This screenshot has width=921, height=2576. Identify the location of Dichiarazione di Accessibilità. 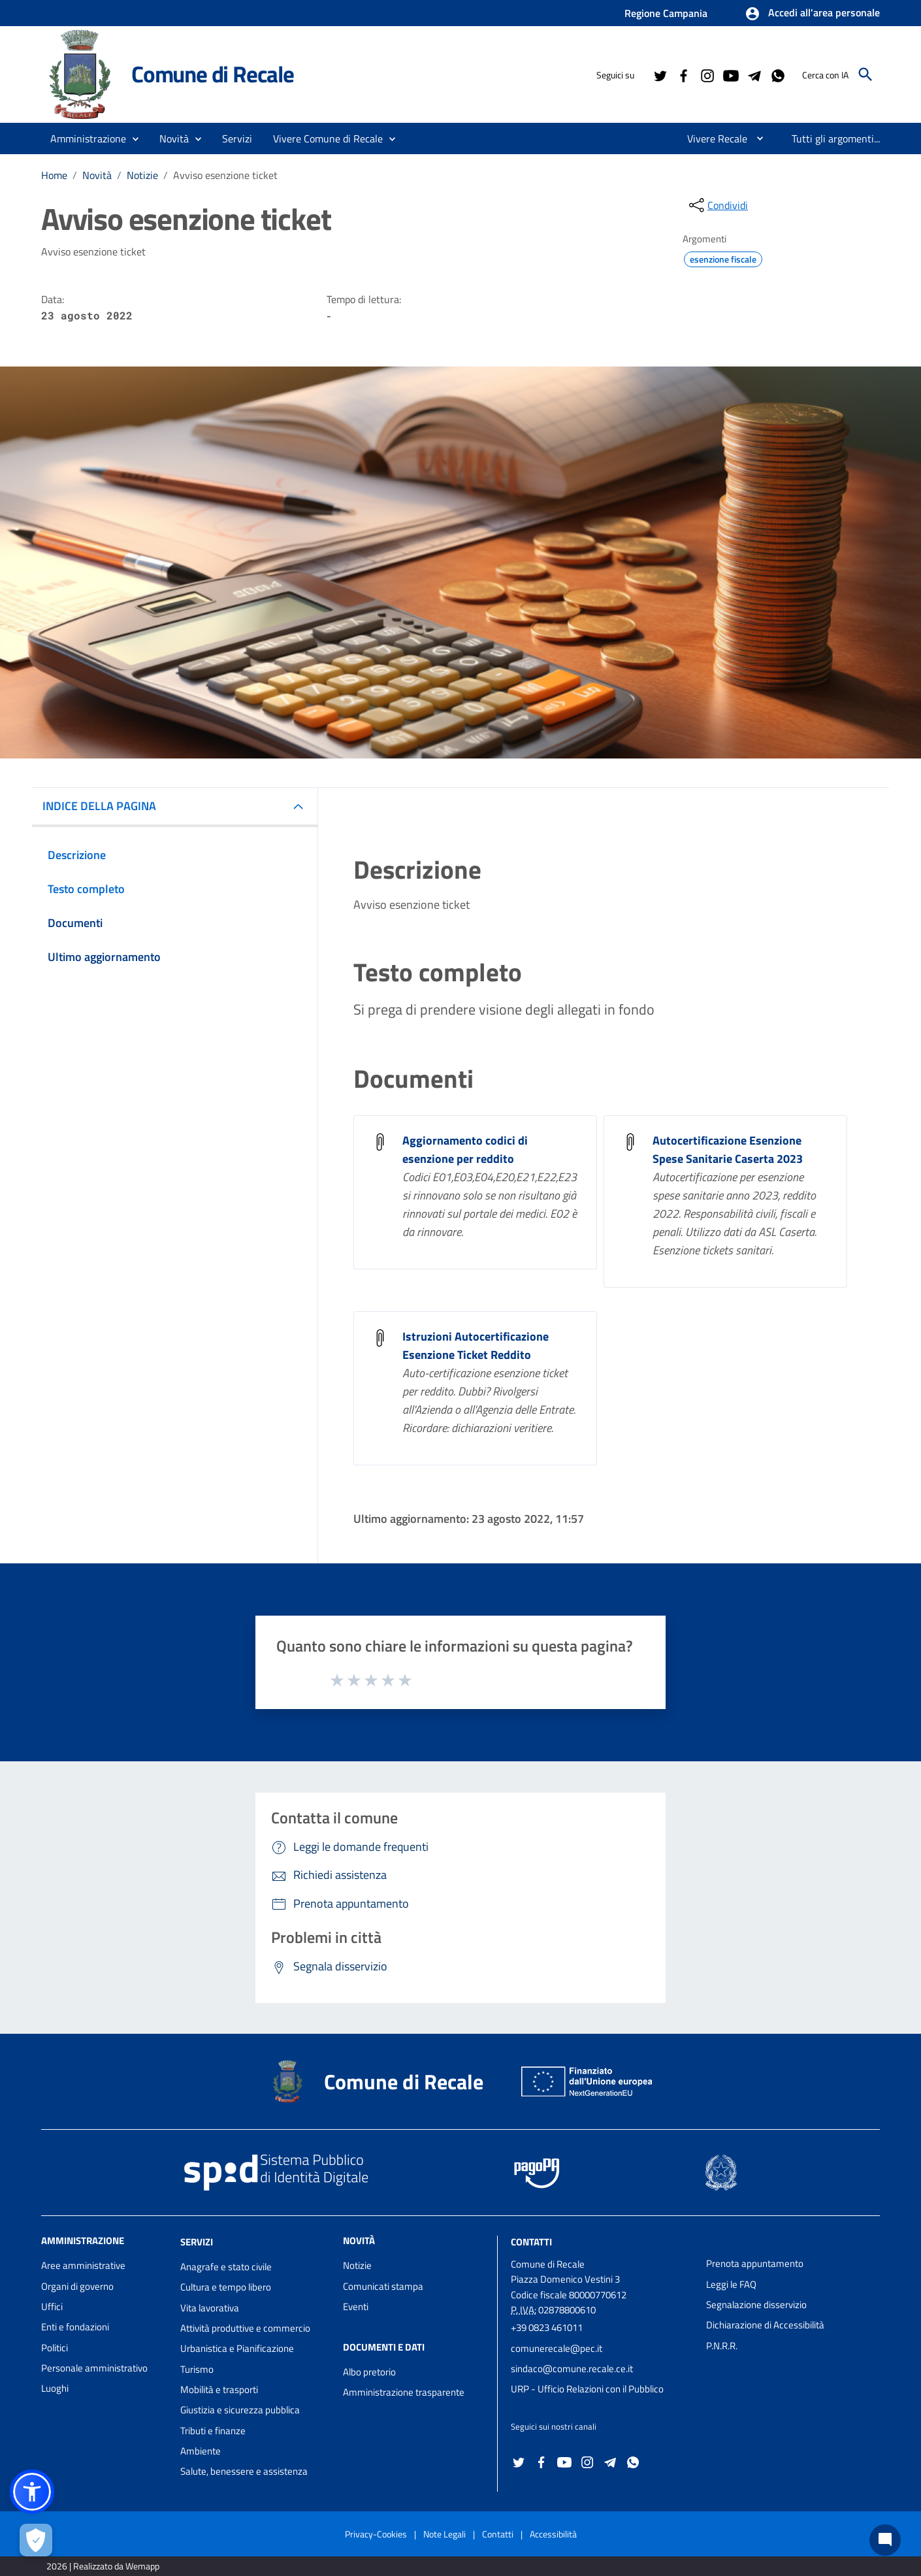
(765, 2324).